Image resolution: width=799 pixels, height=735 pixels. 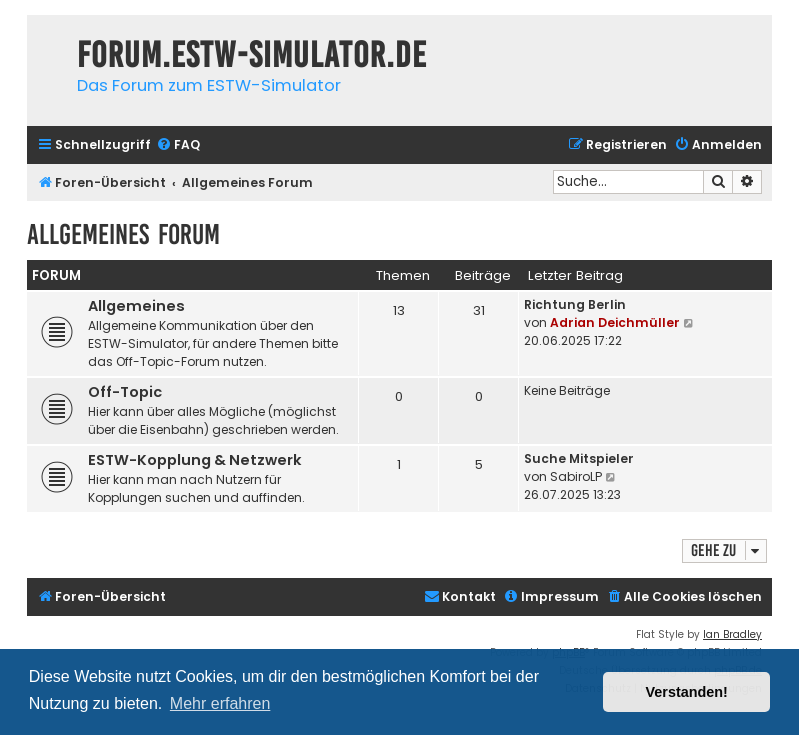 What do you see at coordinates (575, 304) in the screenshot?
I see `Richtung Berlin` at bounding box center [575, 304].